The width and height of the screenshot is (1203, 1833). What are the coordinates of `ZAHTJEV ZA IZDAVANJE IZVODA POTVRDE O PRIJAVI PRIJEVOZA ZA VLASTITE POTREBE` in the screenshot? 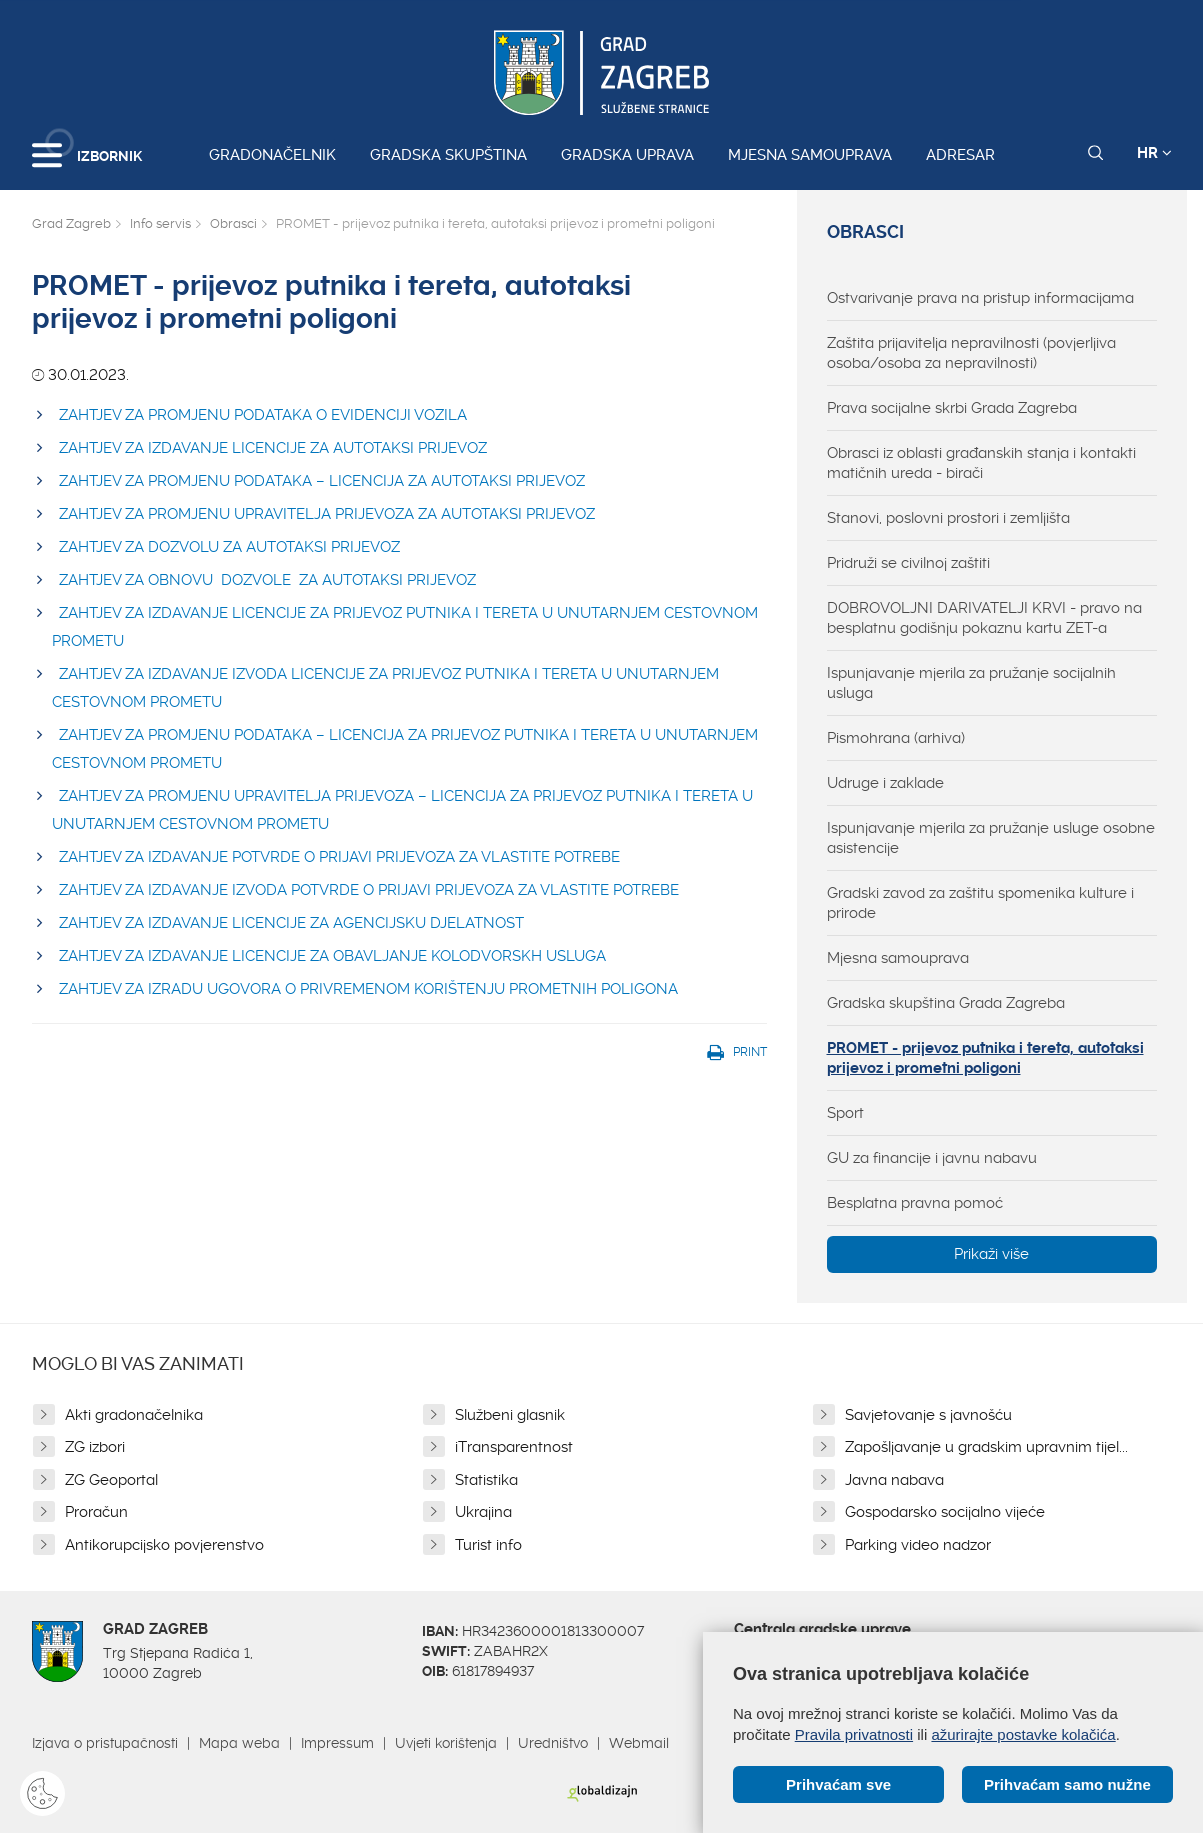 It's located at (369, 890).